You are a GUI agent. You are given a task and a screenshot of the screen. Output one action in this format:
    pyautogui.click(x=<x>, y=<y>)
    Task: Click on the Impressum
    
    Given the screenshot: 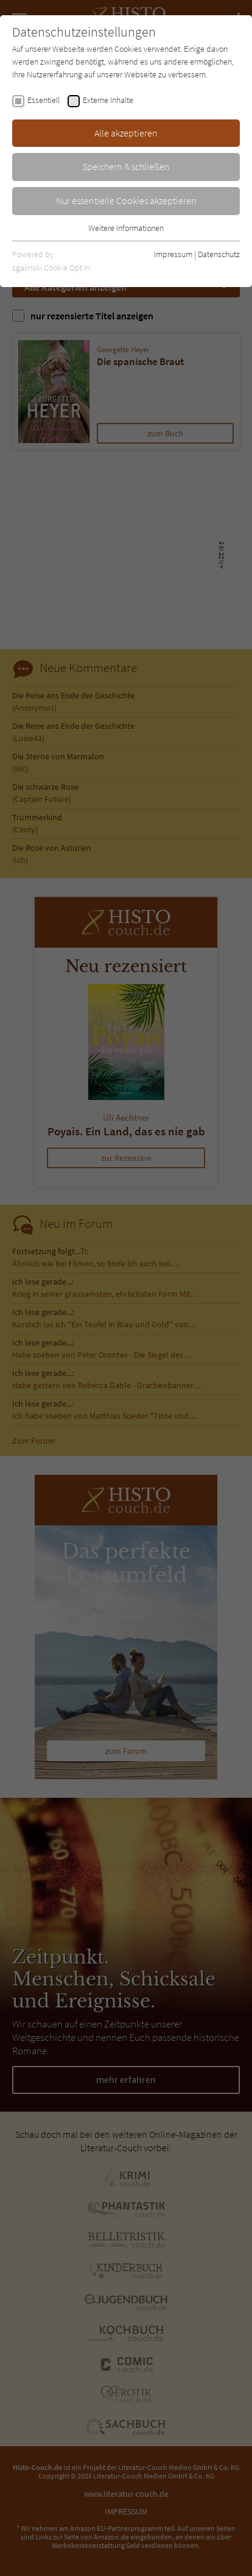 What is the action you would take?
    pyautogui.click(x=173, y=254)
    